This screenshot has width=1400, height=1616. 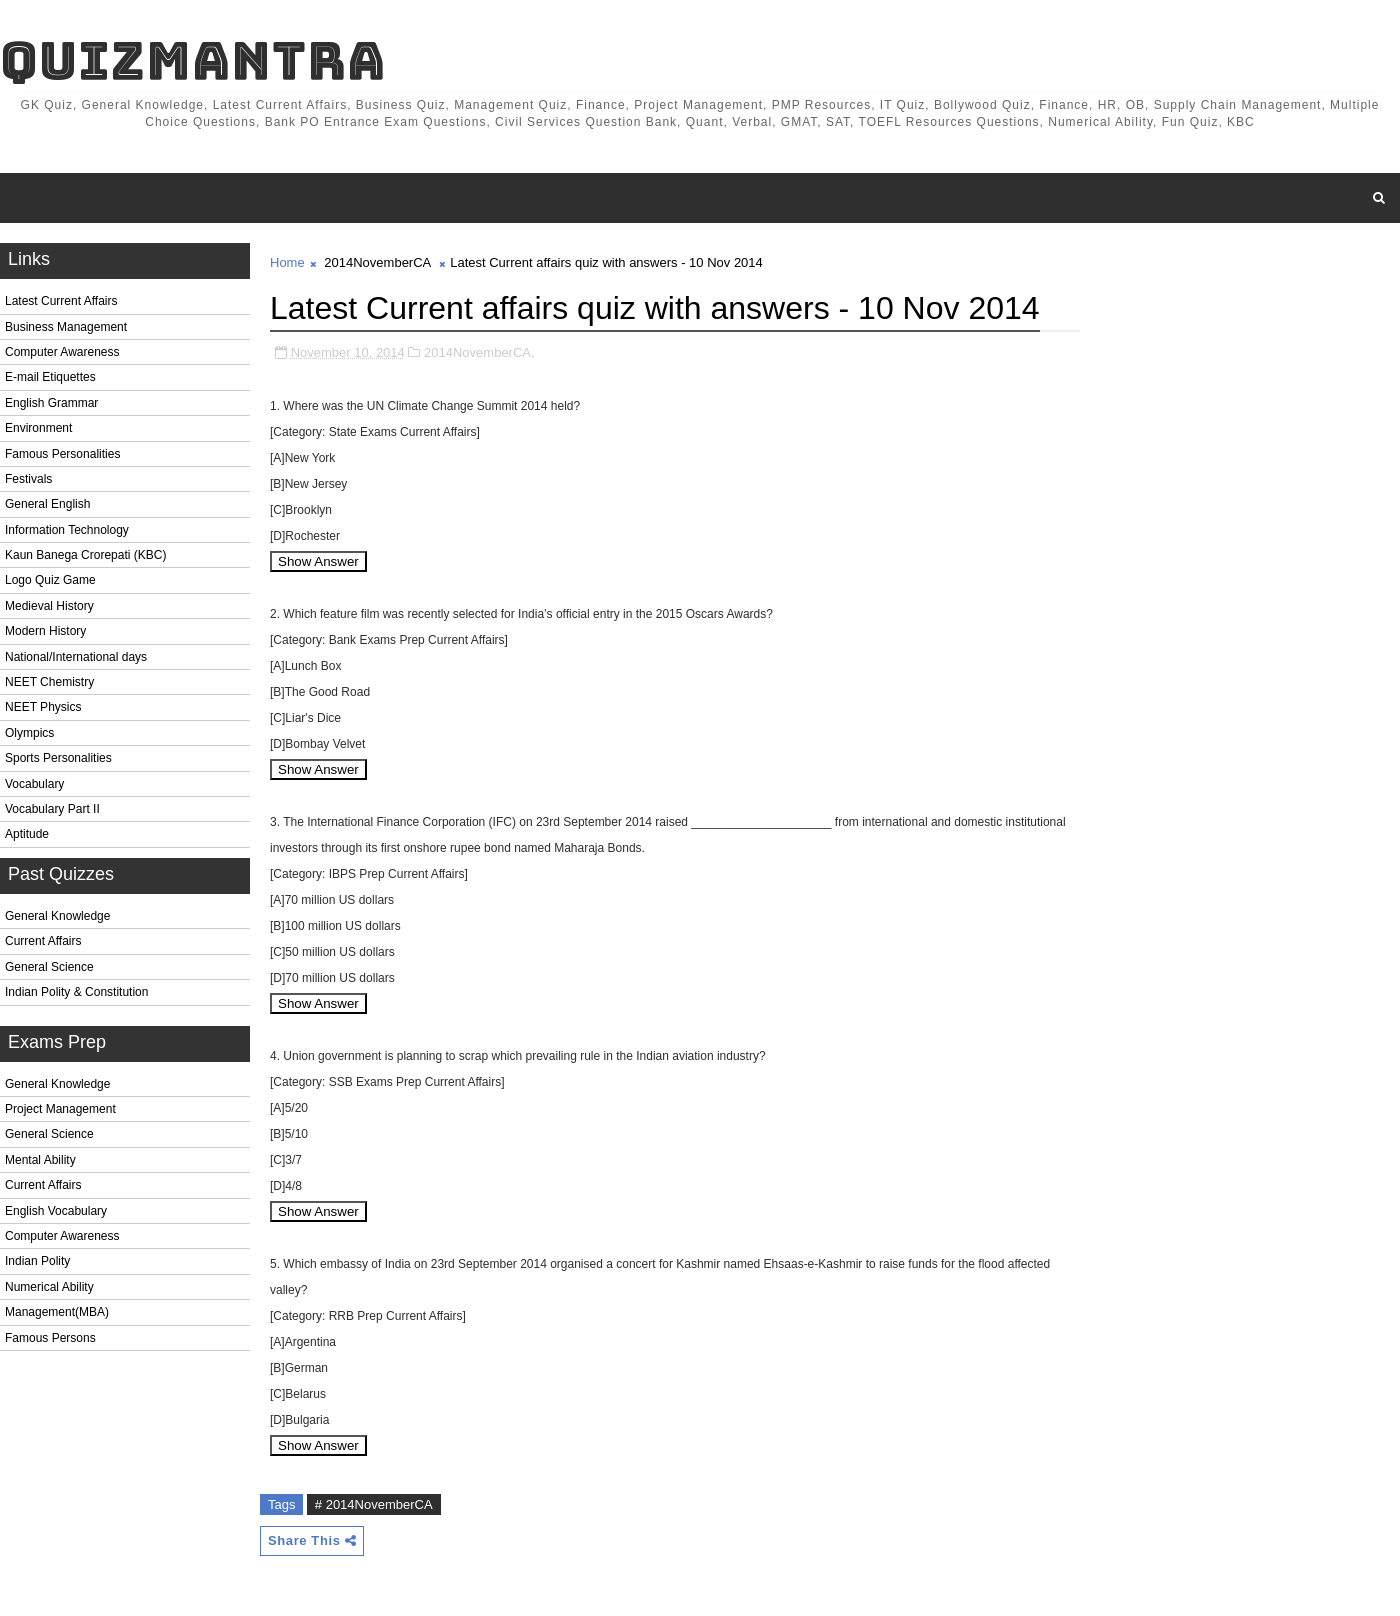 What do you see at coordinates (51, 403) in the screenshot?
I see `English Grammar` at bounding box center [51, 403].